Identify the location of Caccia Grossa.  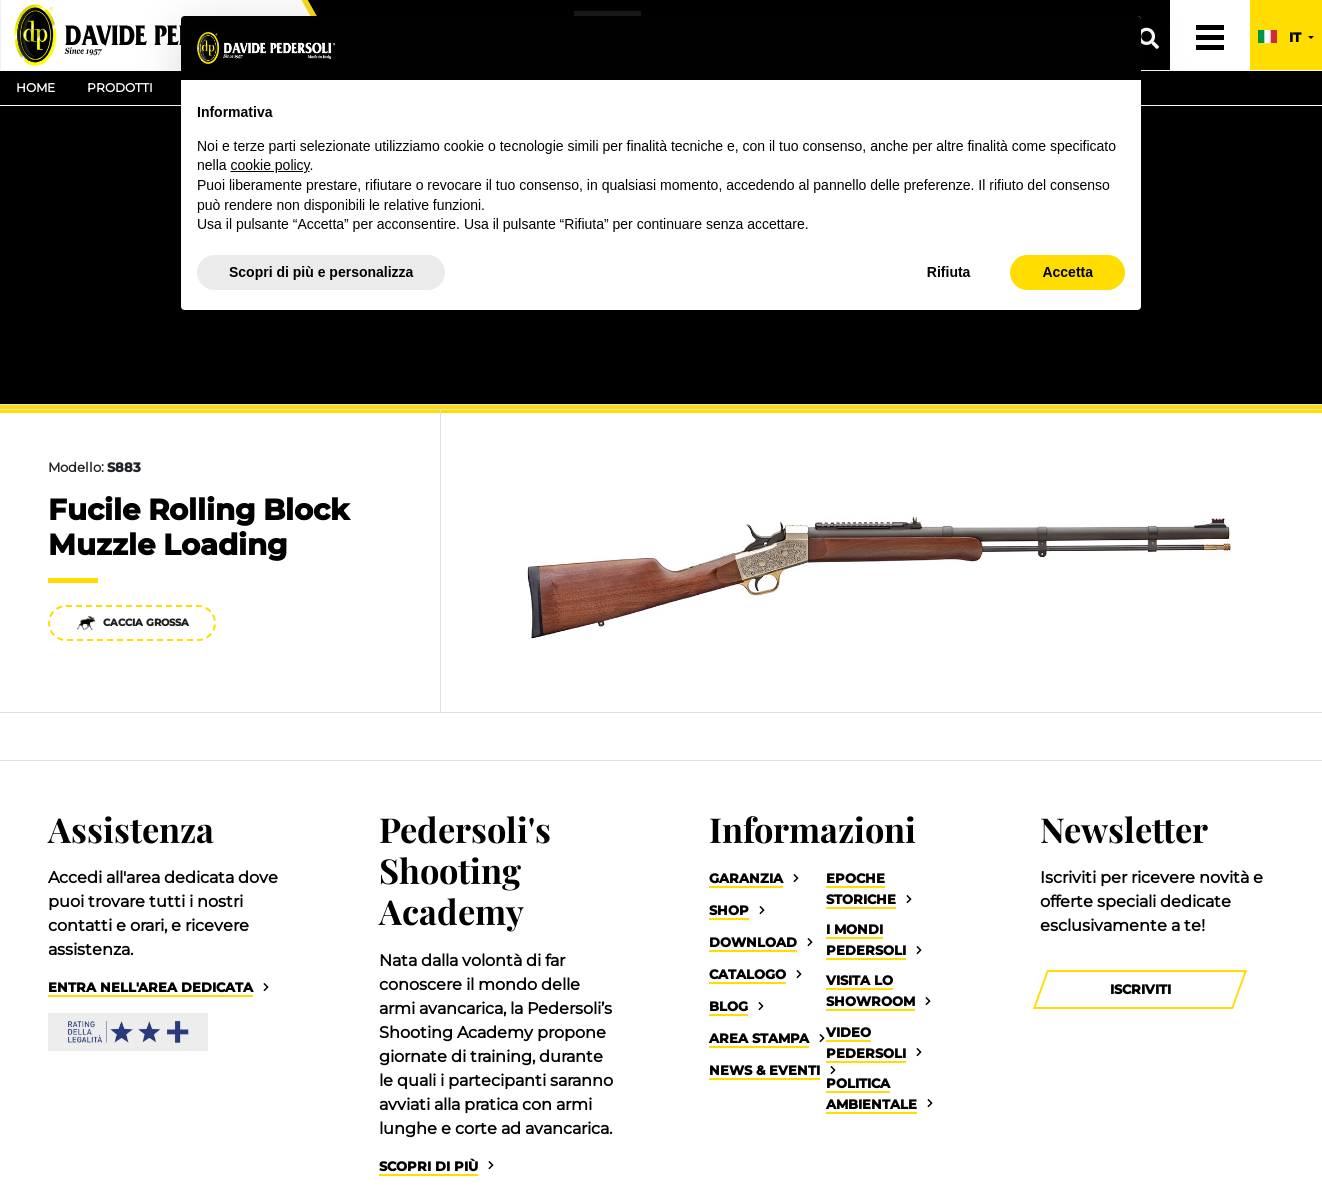
(132, 622).